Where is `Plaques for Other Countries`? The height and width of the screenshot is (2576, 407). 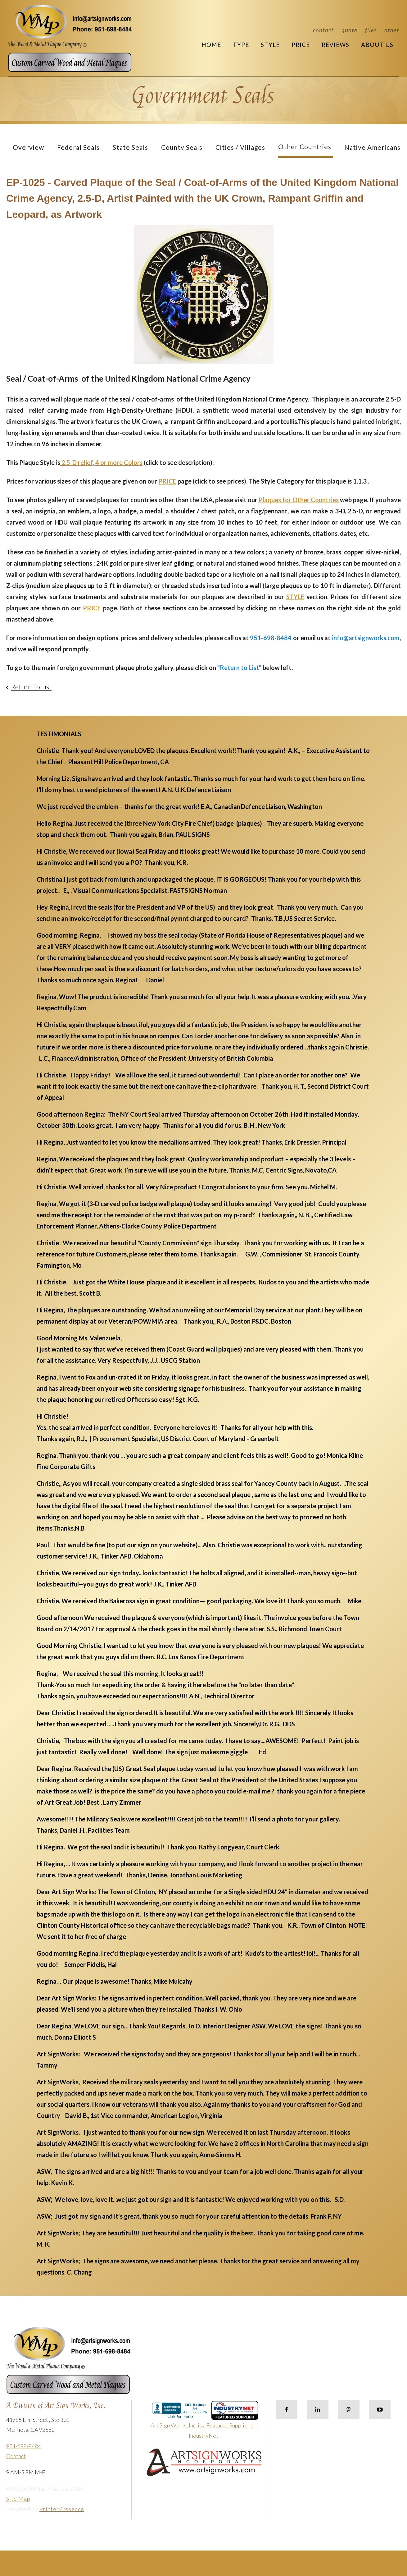
Plaques for Other Countries is located at coordinates (299, 499).